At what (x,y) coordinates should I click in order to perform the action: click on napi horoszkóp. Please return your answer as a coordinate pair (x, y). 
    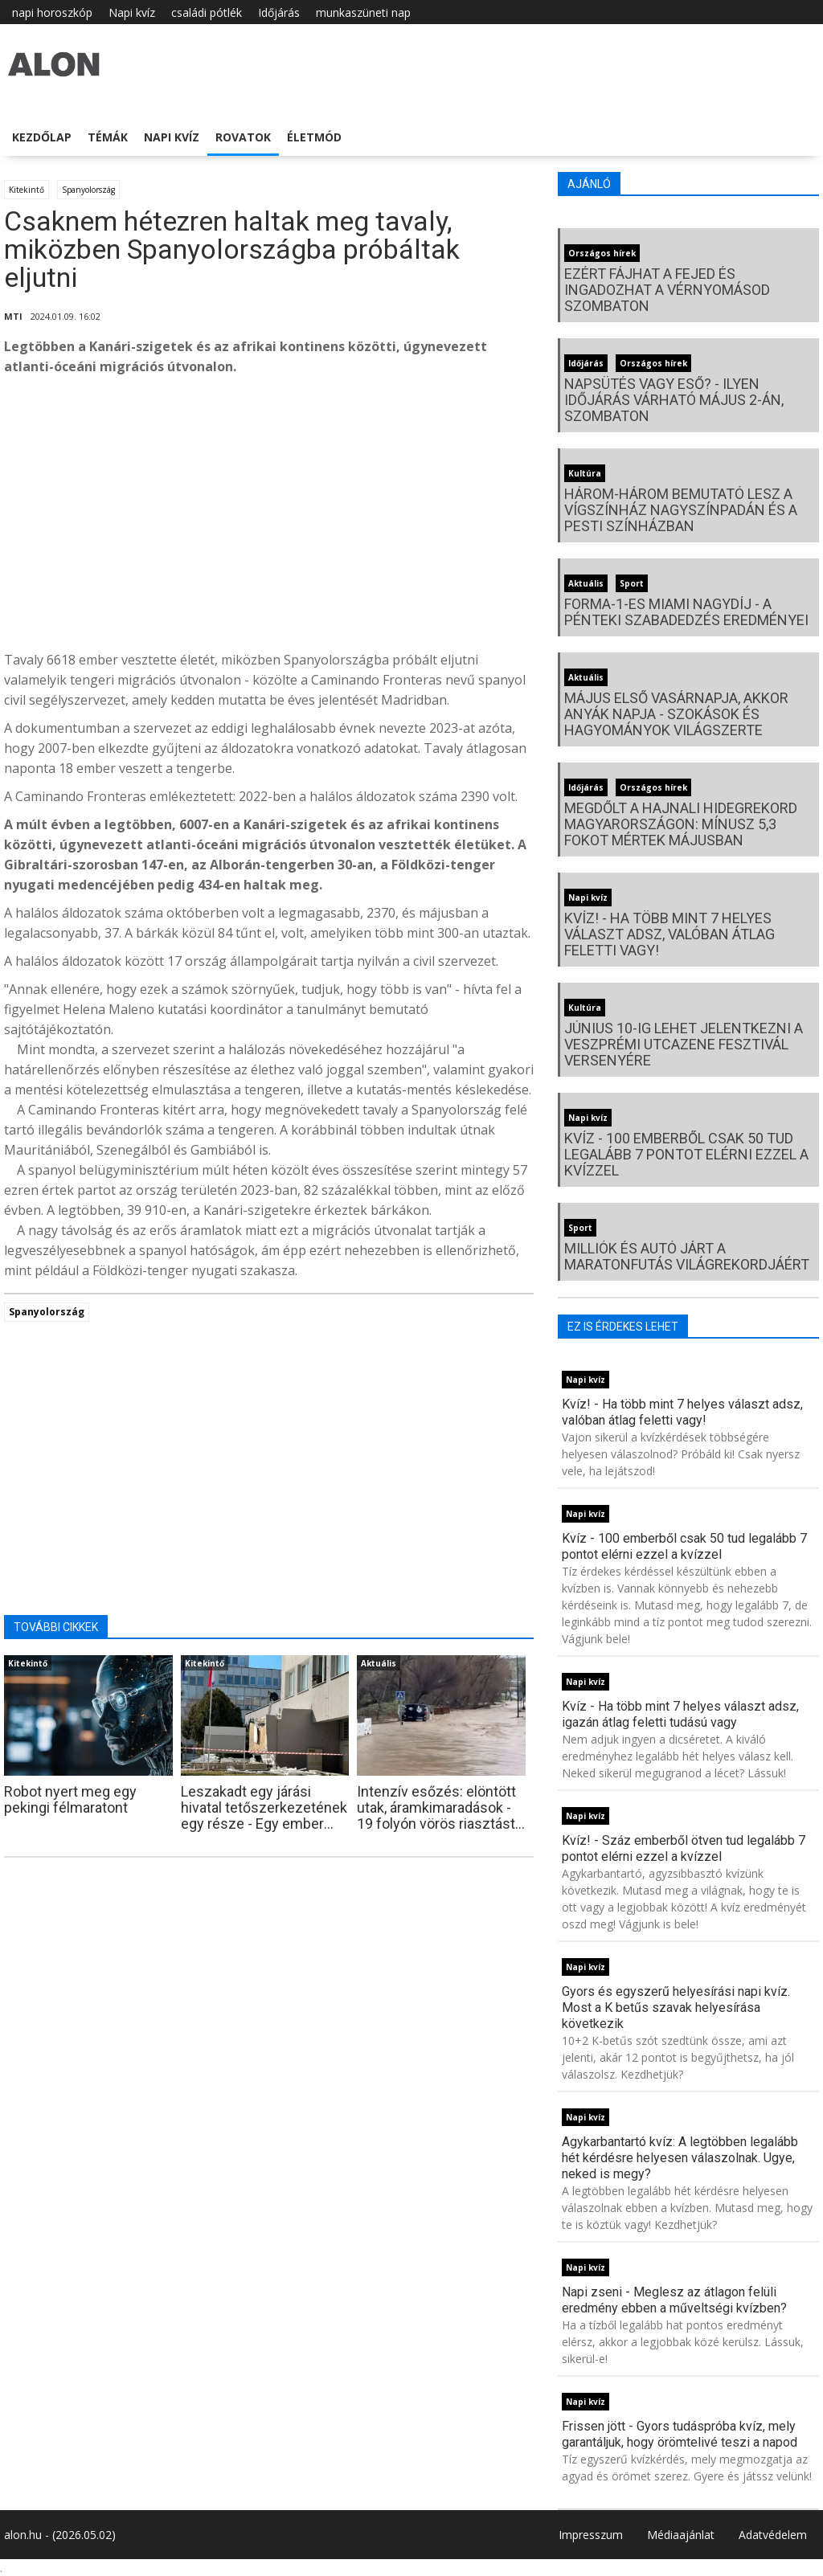
    Looking at the image, I should click on (52, 12).